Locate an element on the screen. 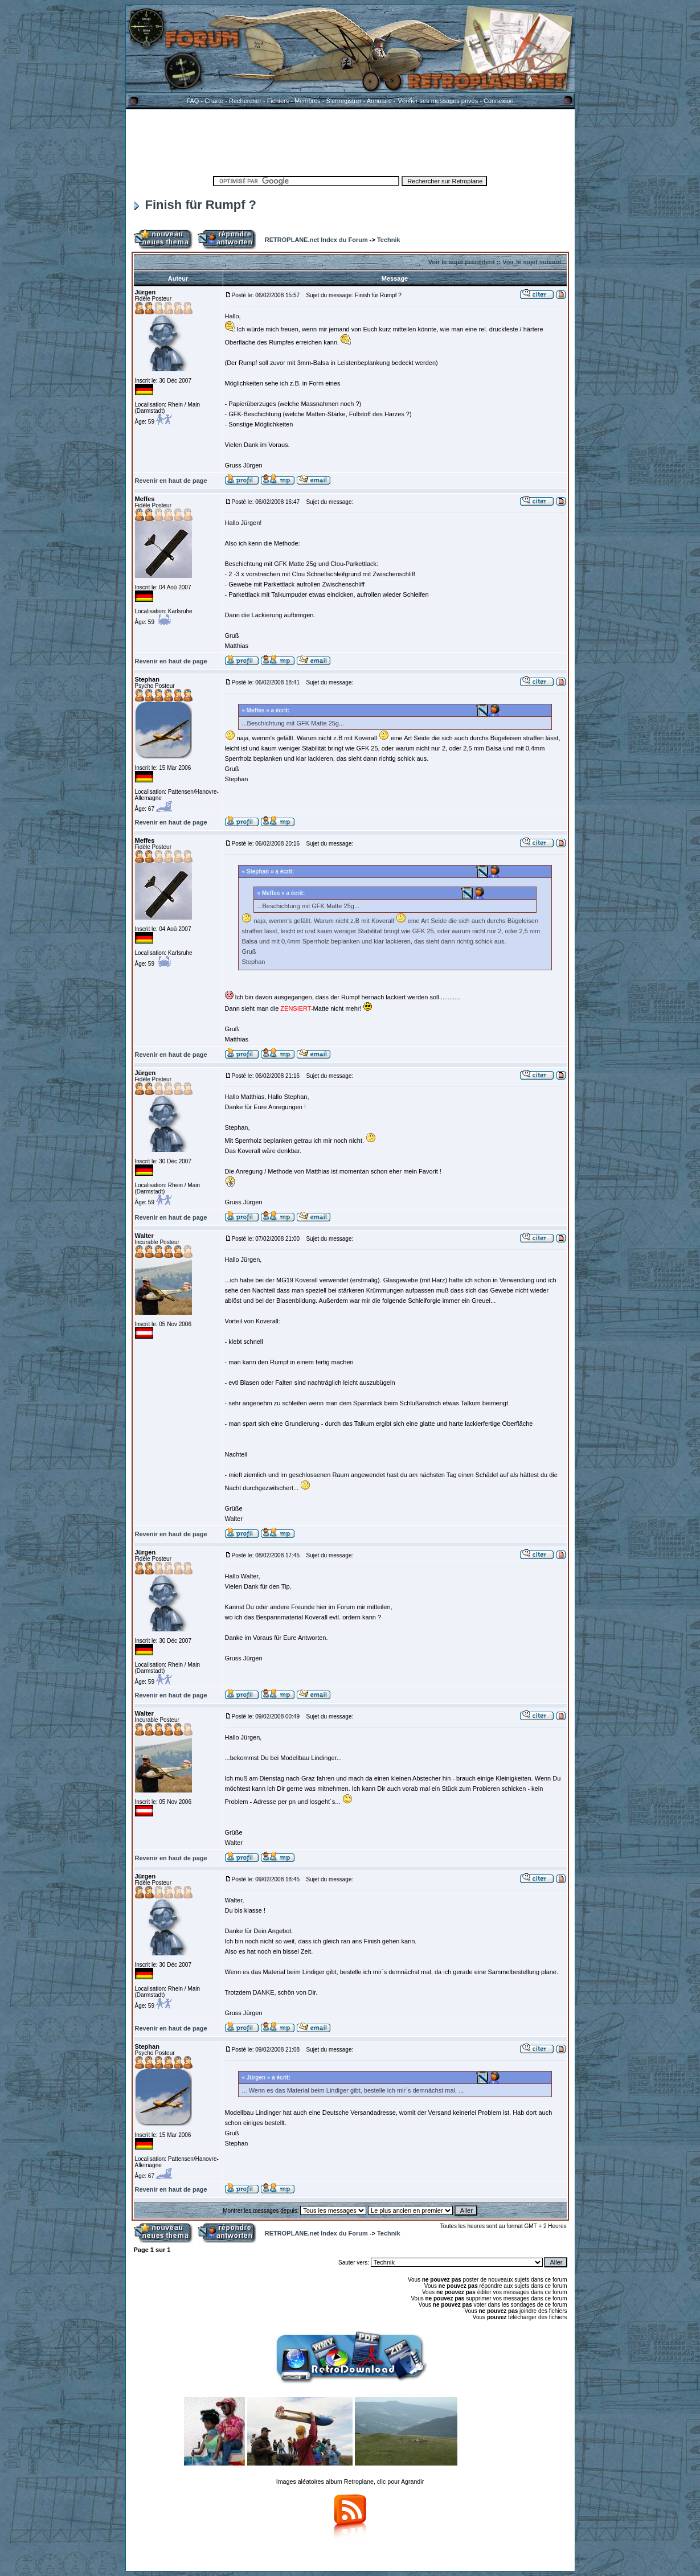 This screenshot has height=2576, width=700. Connexion is located at coordinates (499, 100).